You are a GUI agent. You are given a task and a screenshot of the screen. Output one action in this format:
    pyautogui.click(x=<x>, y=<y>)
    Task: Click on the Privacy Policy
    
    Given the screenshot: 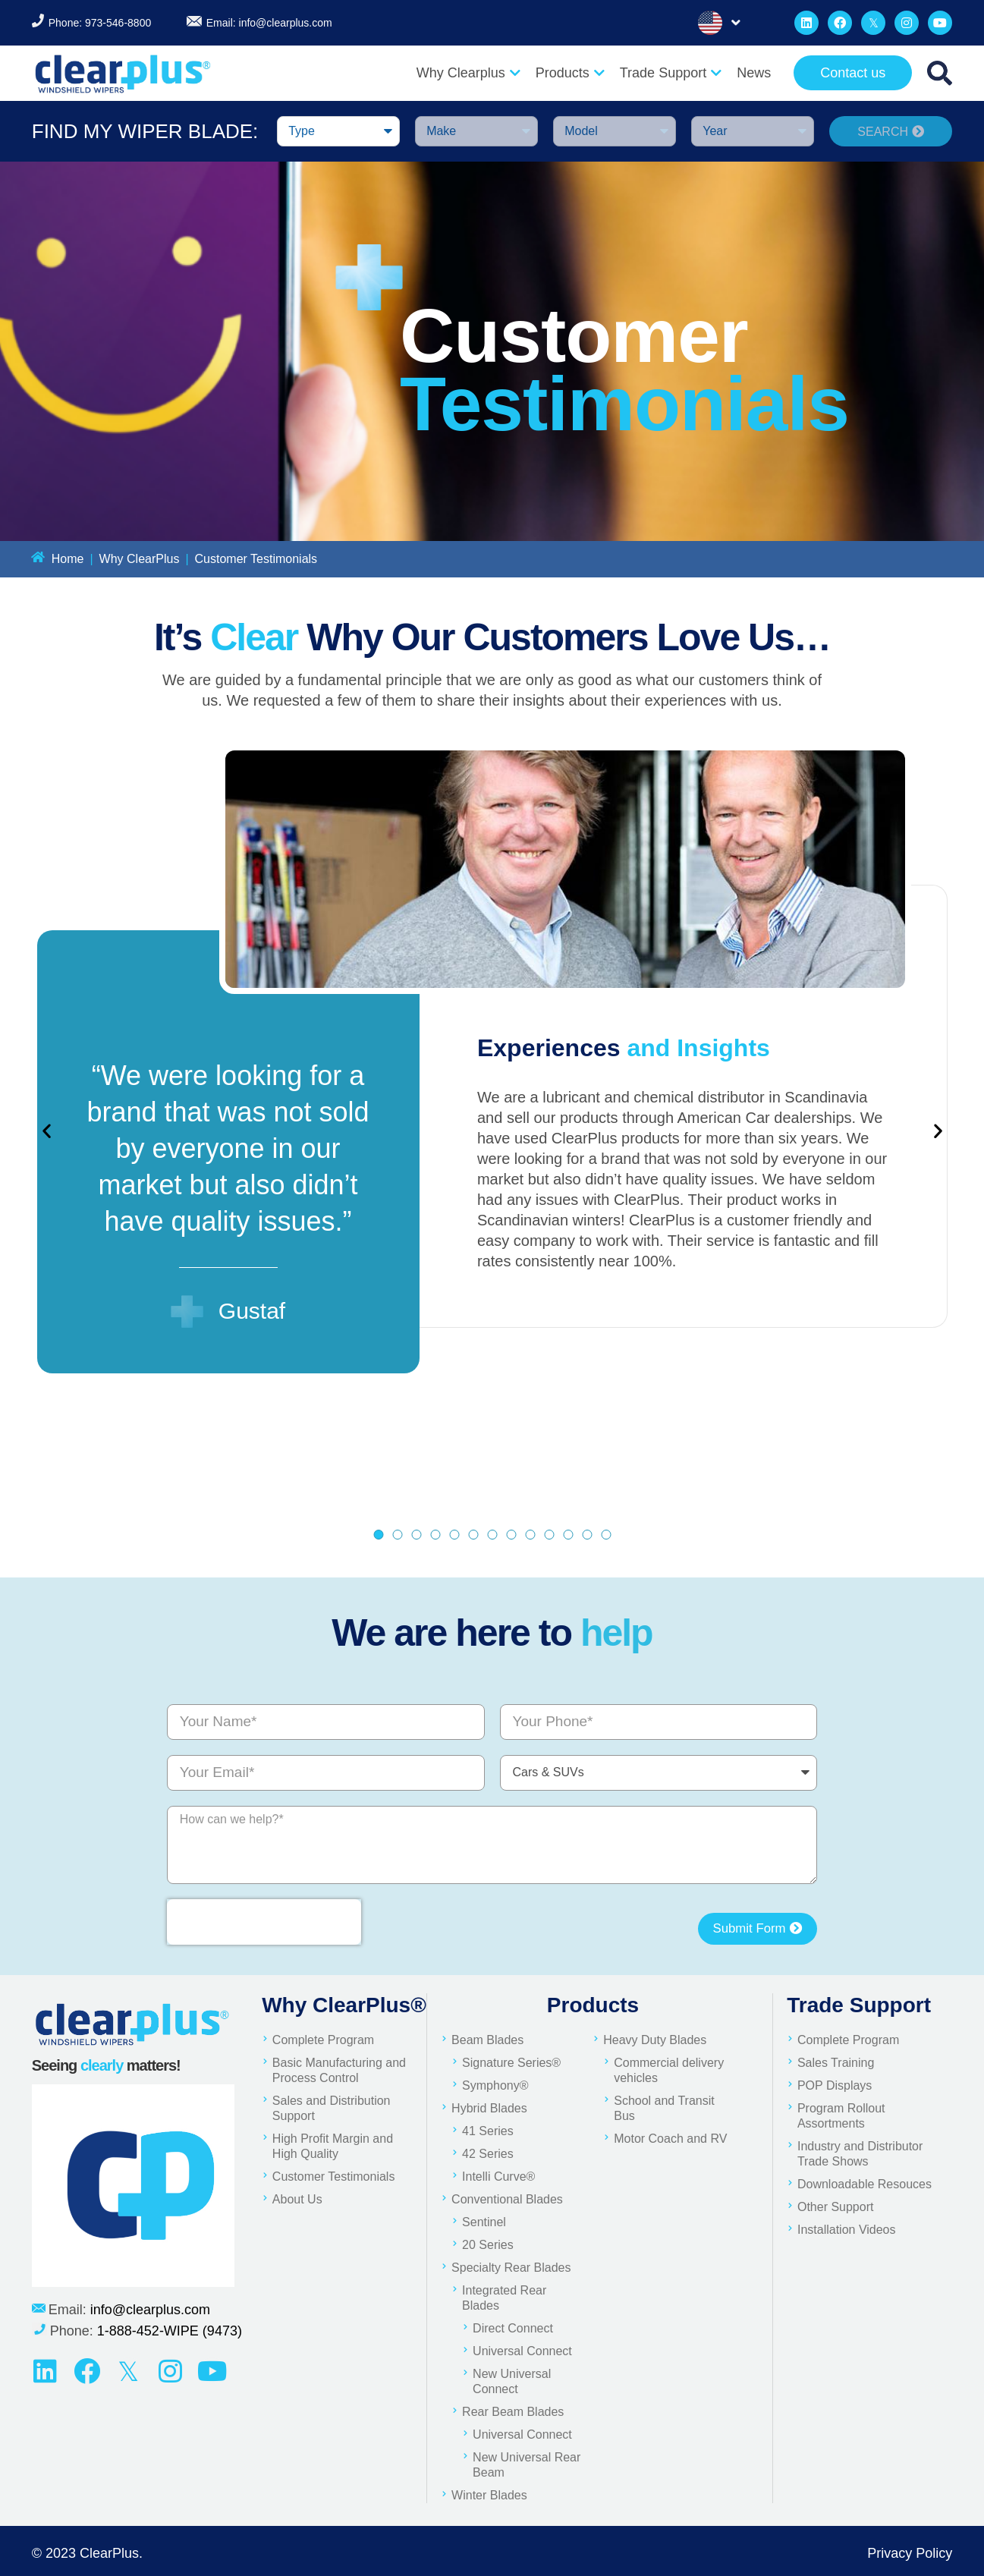 What is the action you would take?
    pyautogui.click(x=909, y=2553)
    